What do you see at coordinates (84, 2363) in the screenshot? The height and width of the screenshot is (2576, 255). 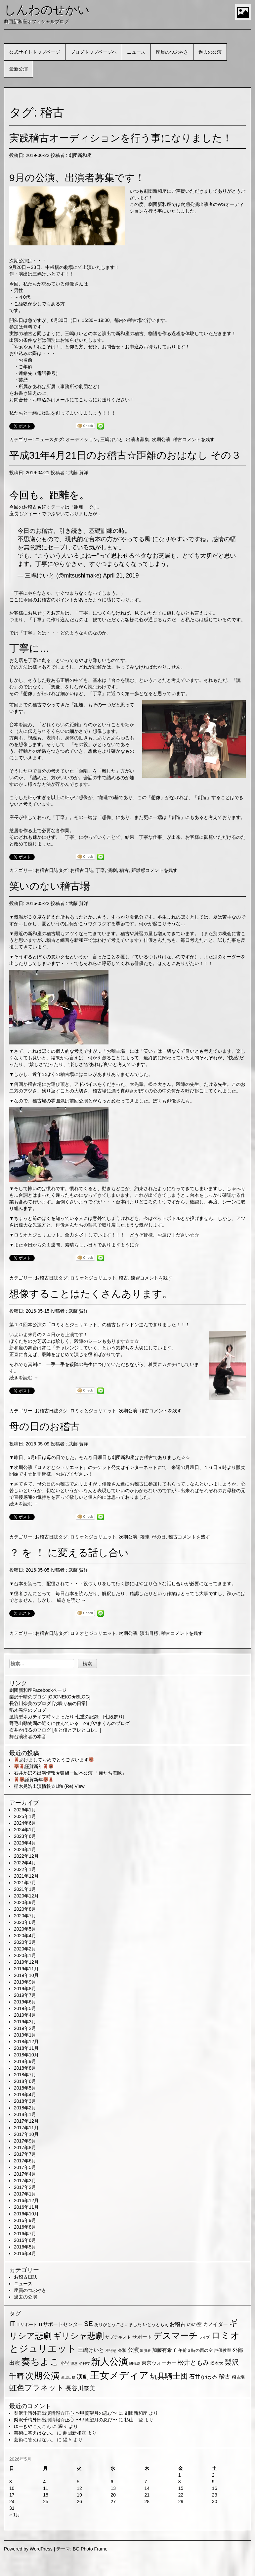 I see `必殺技 [必殺技 (1個の項目)]` at bounding box center [84, 2363].